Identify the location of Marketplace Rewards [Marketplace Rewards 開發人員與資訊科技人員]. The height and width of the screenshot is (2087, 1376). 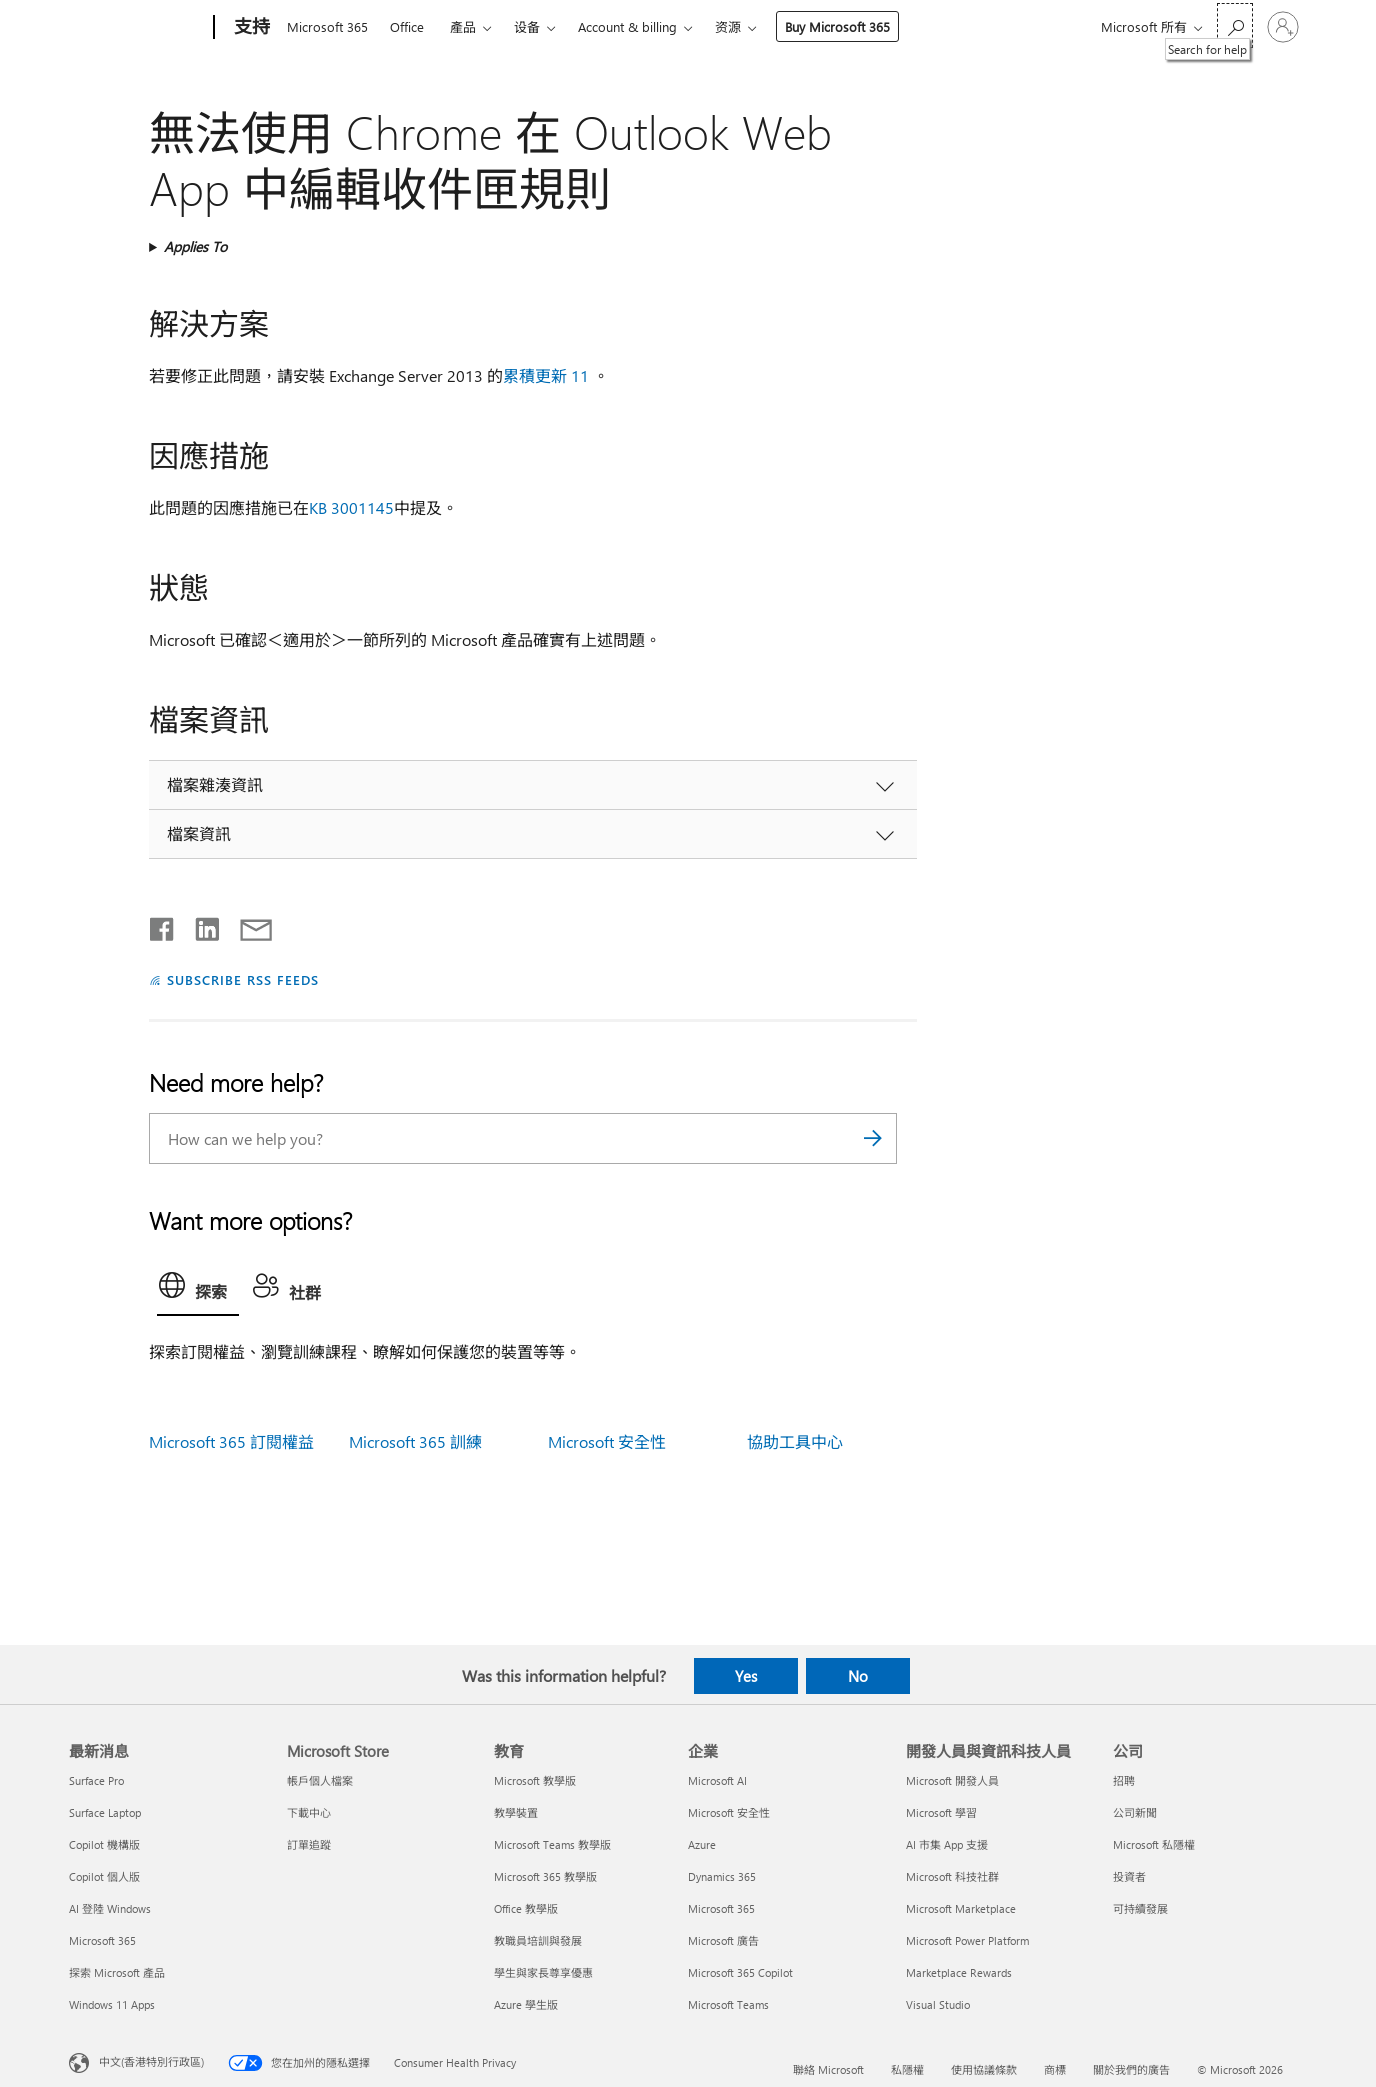
(959, 1972).